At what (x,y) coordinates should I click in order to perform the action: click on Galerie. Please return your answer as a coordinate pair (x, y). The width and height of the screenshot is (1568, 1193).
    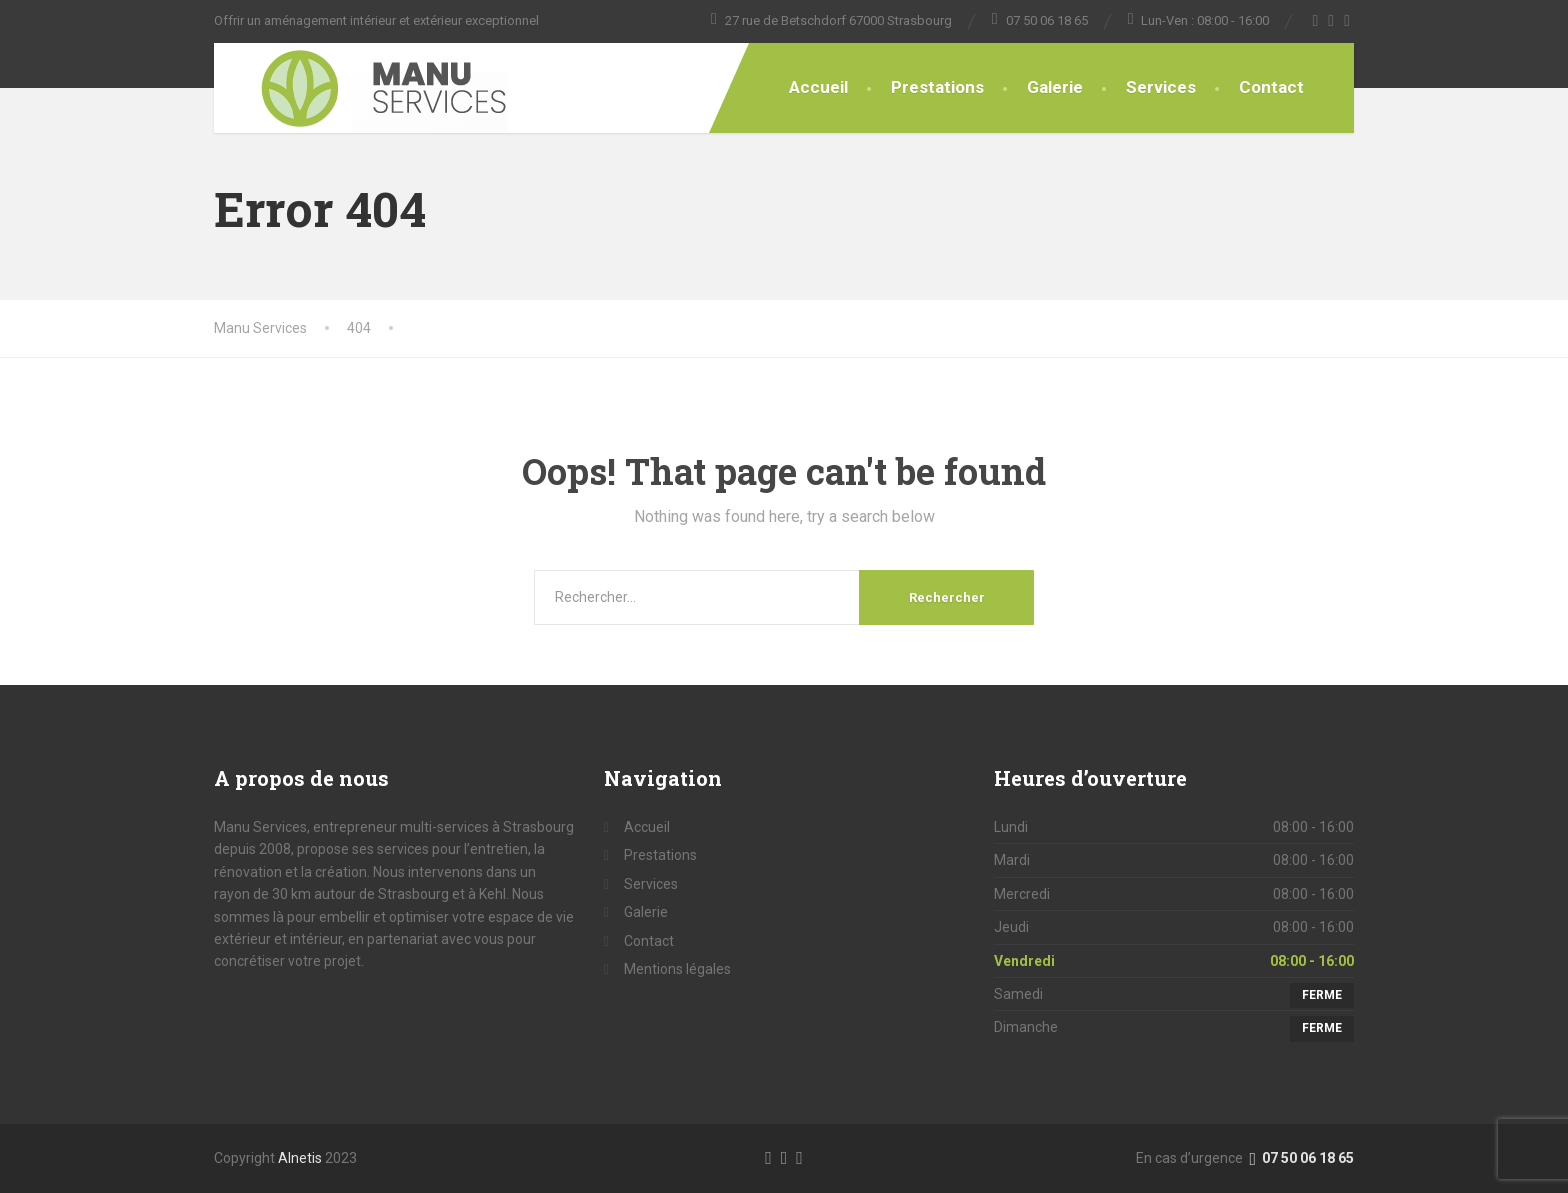
    Looking at the image, I should click on (1055, 87).